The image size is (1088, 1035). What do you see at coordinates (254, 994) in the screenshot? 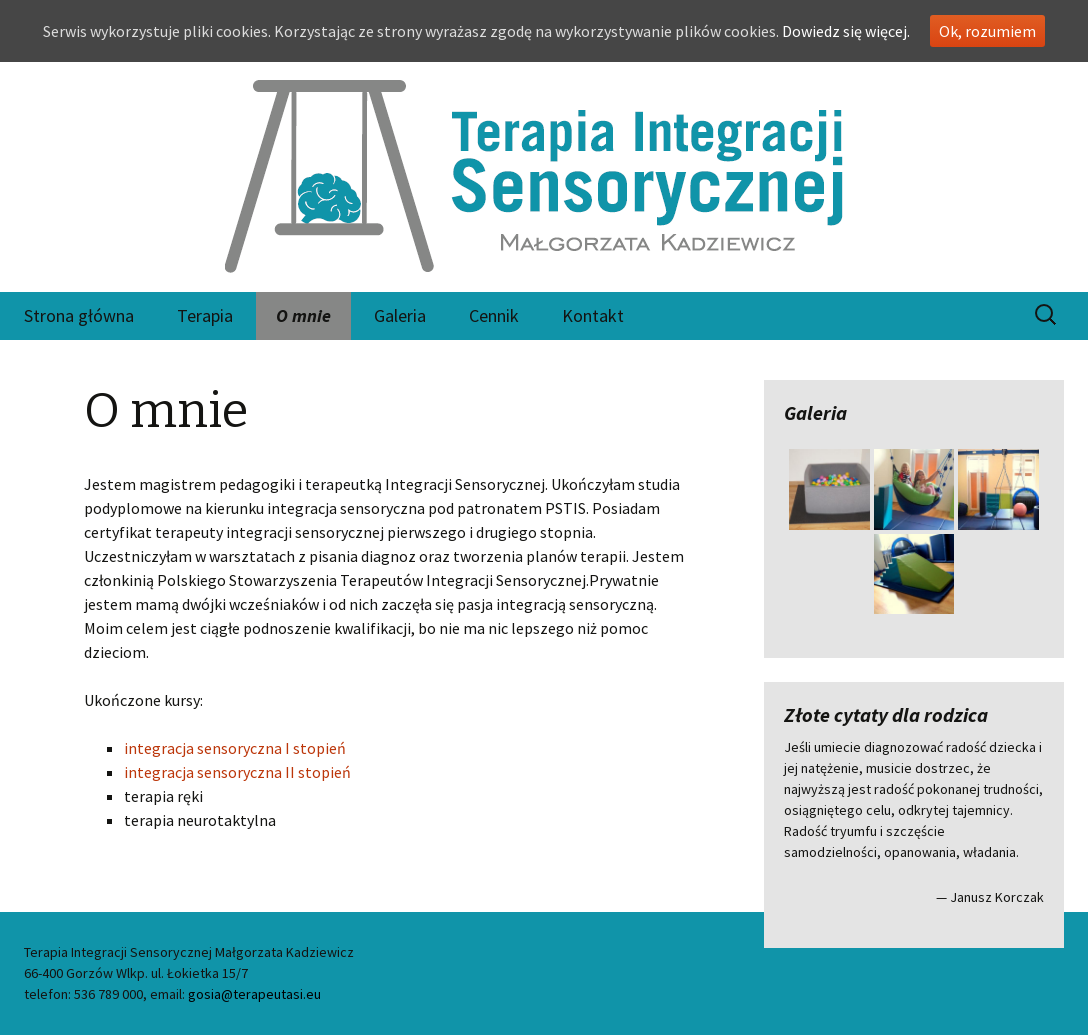
I see `gosia@terapeutasi.eu` at bounding box center [254, 994].